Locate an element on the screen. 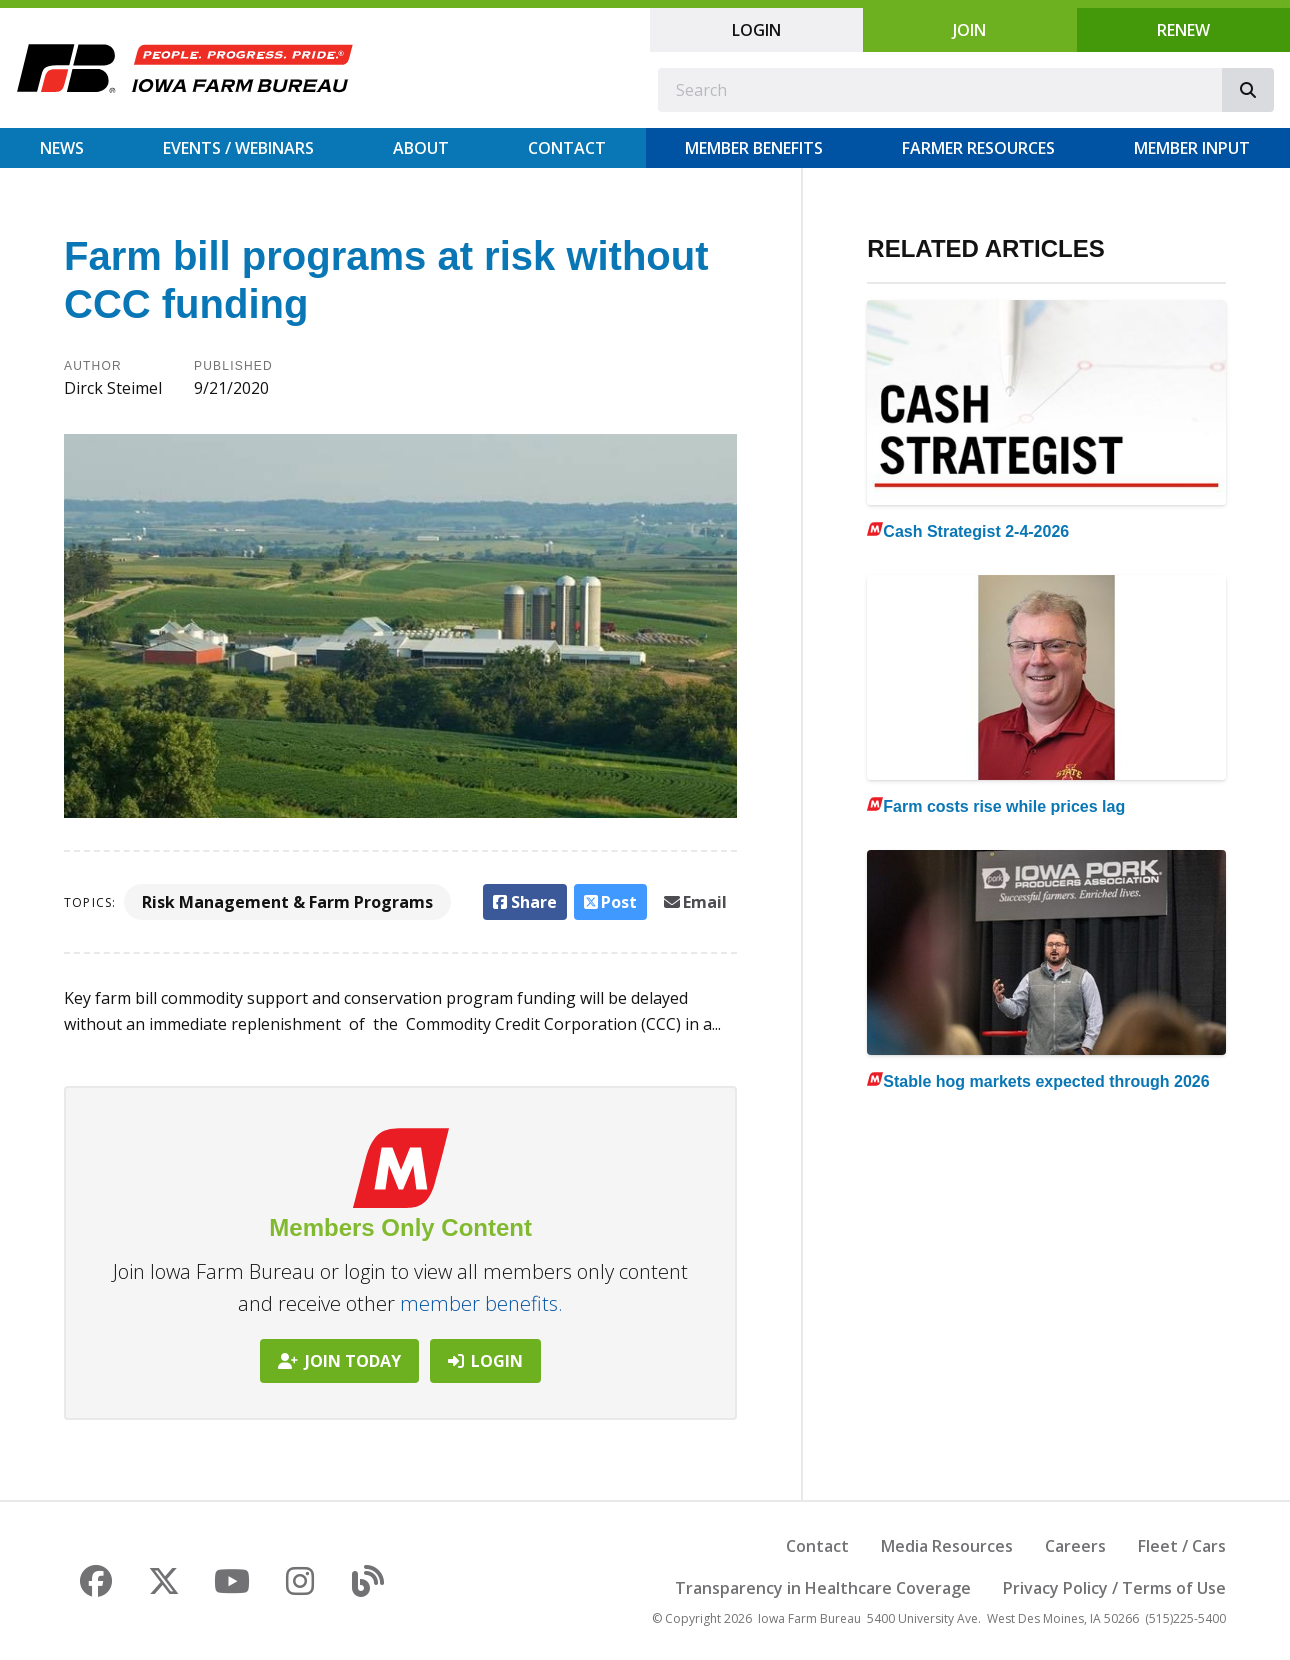 The image size is (1290, 1660). Transparency in Healthcare Coverage is located at coordinates (823, 1588).